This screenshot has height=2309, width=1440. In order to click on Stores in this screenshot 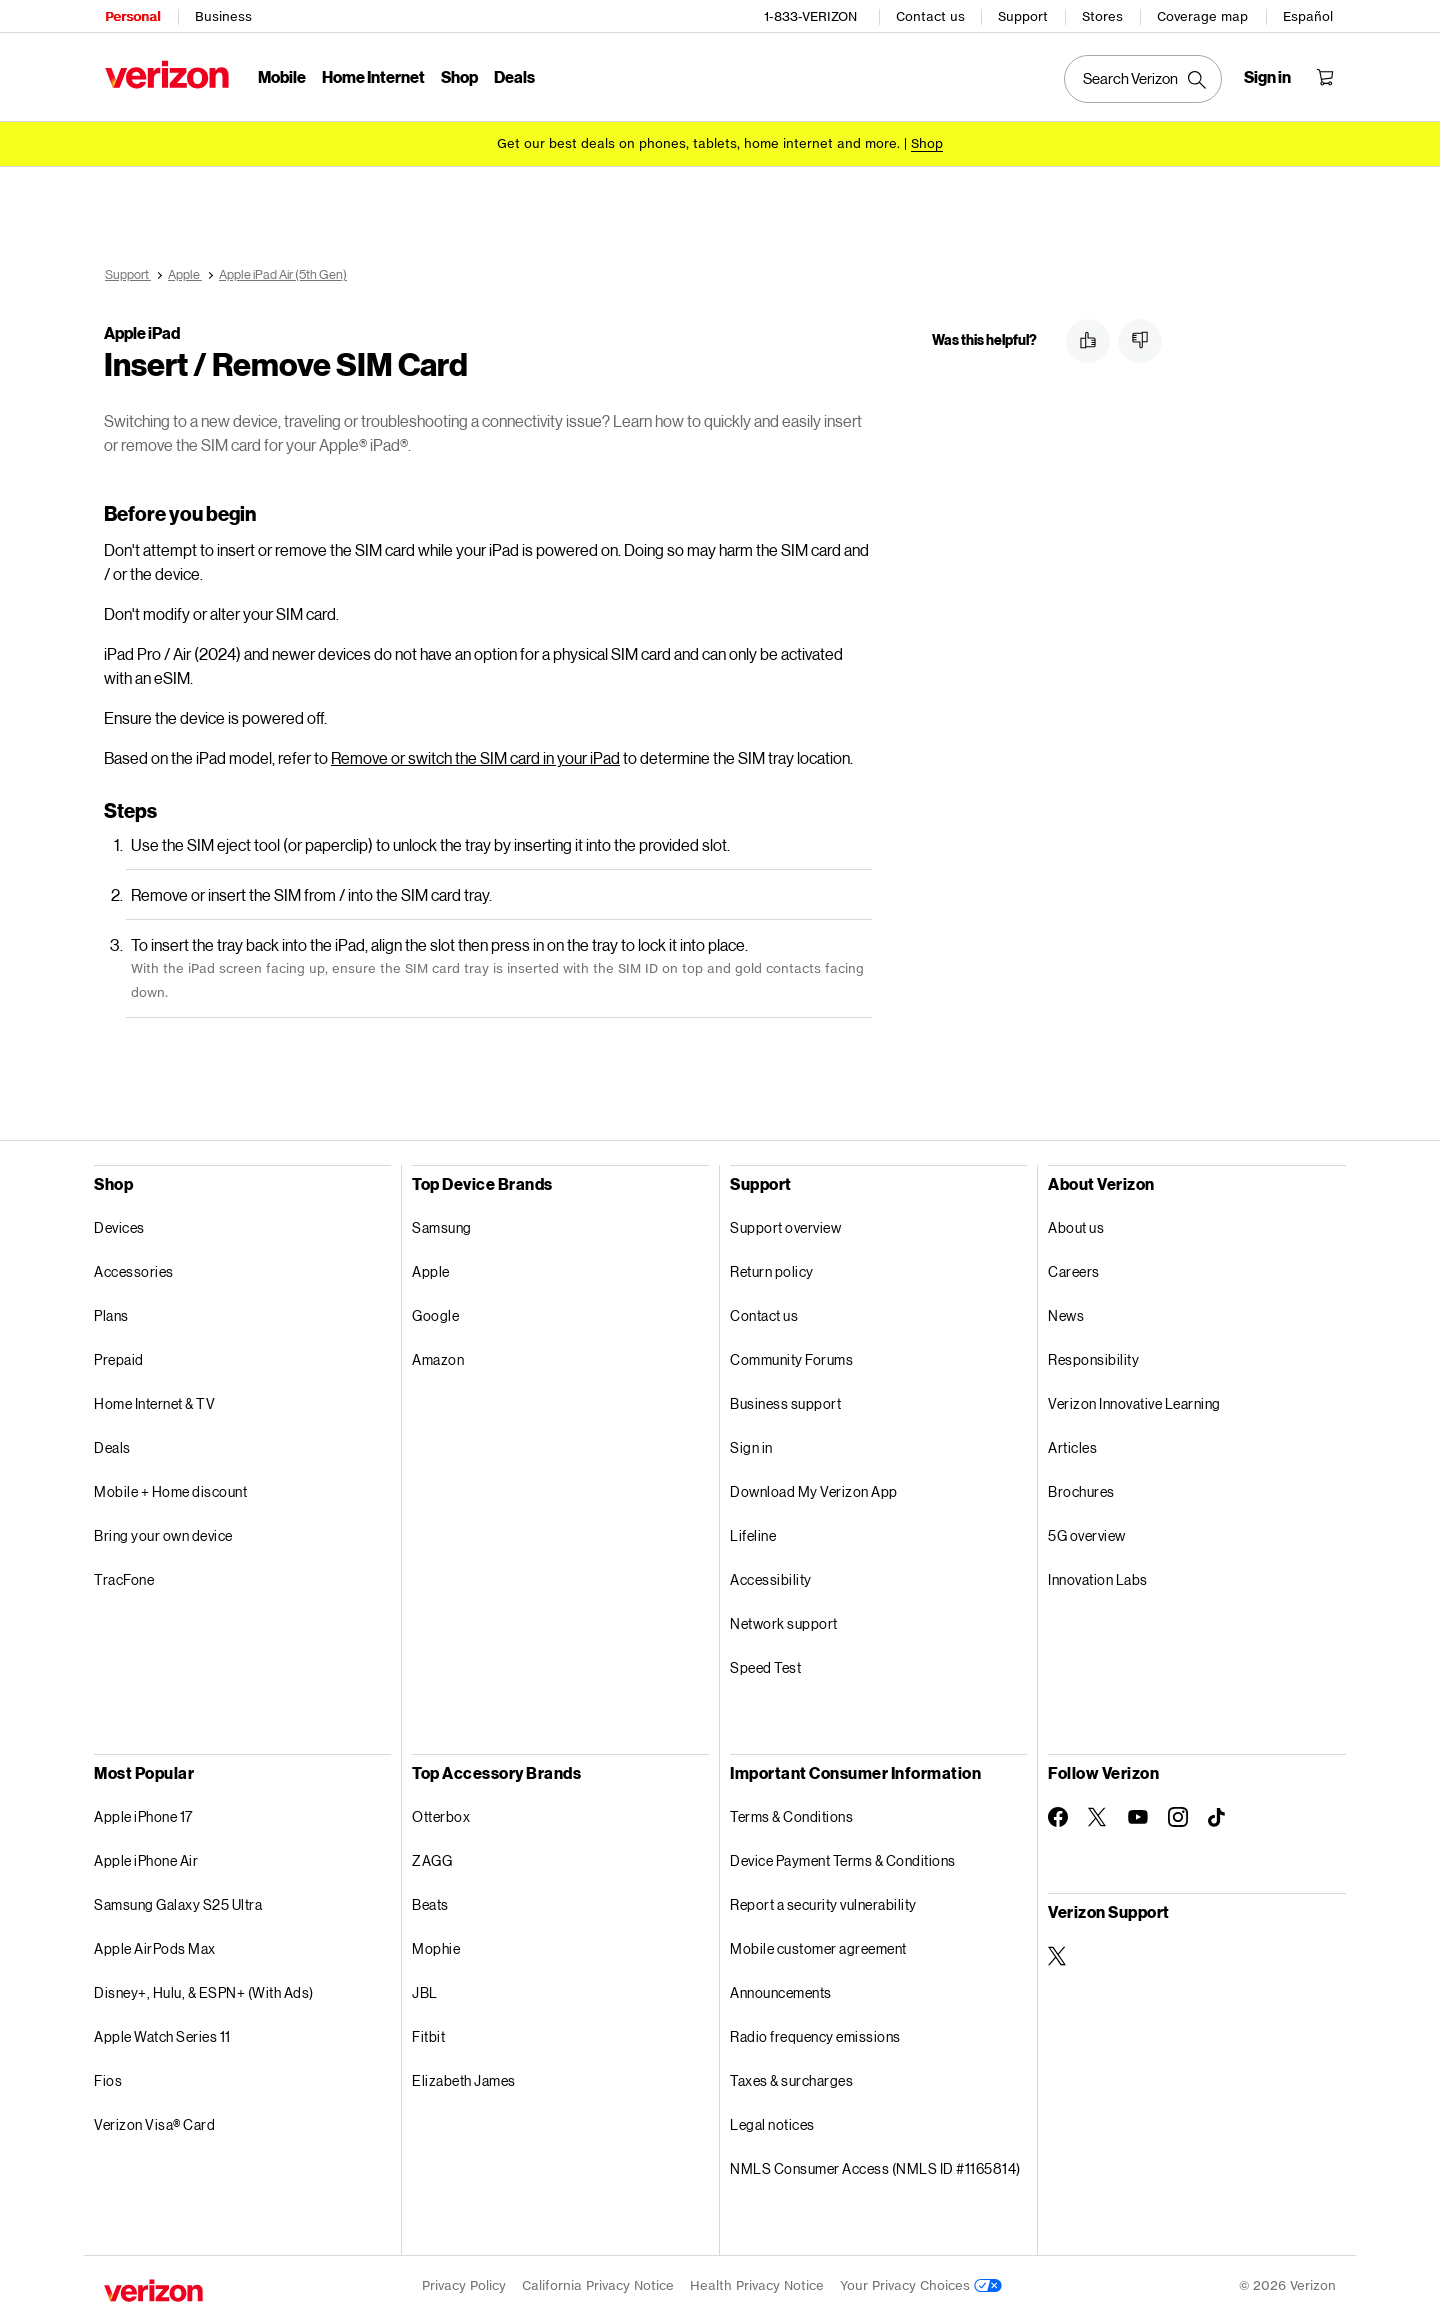, I will do `click(1103, 15)`.